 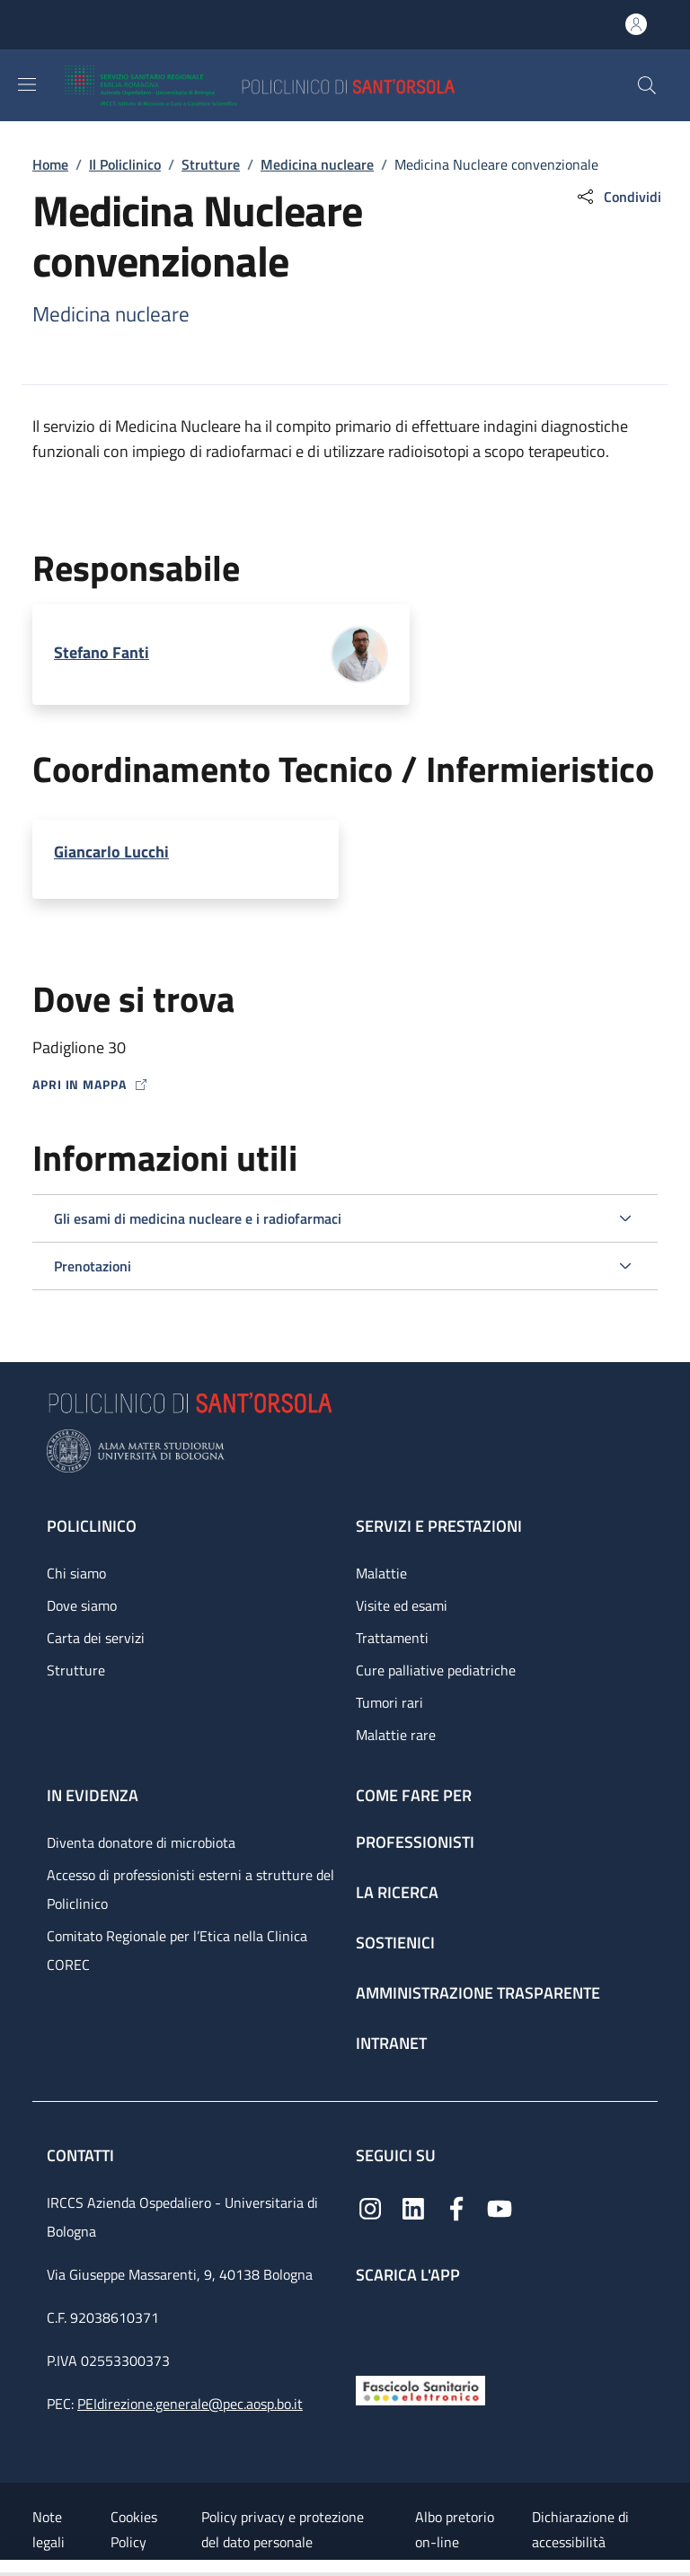 What do you see at coordinates (415, 1842) in the screenshot?
I see `Professionisti [Professionisti - link footer]` at bounding box center [415, 1842].